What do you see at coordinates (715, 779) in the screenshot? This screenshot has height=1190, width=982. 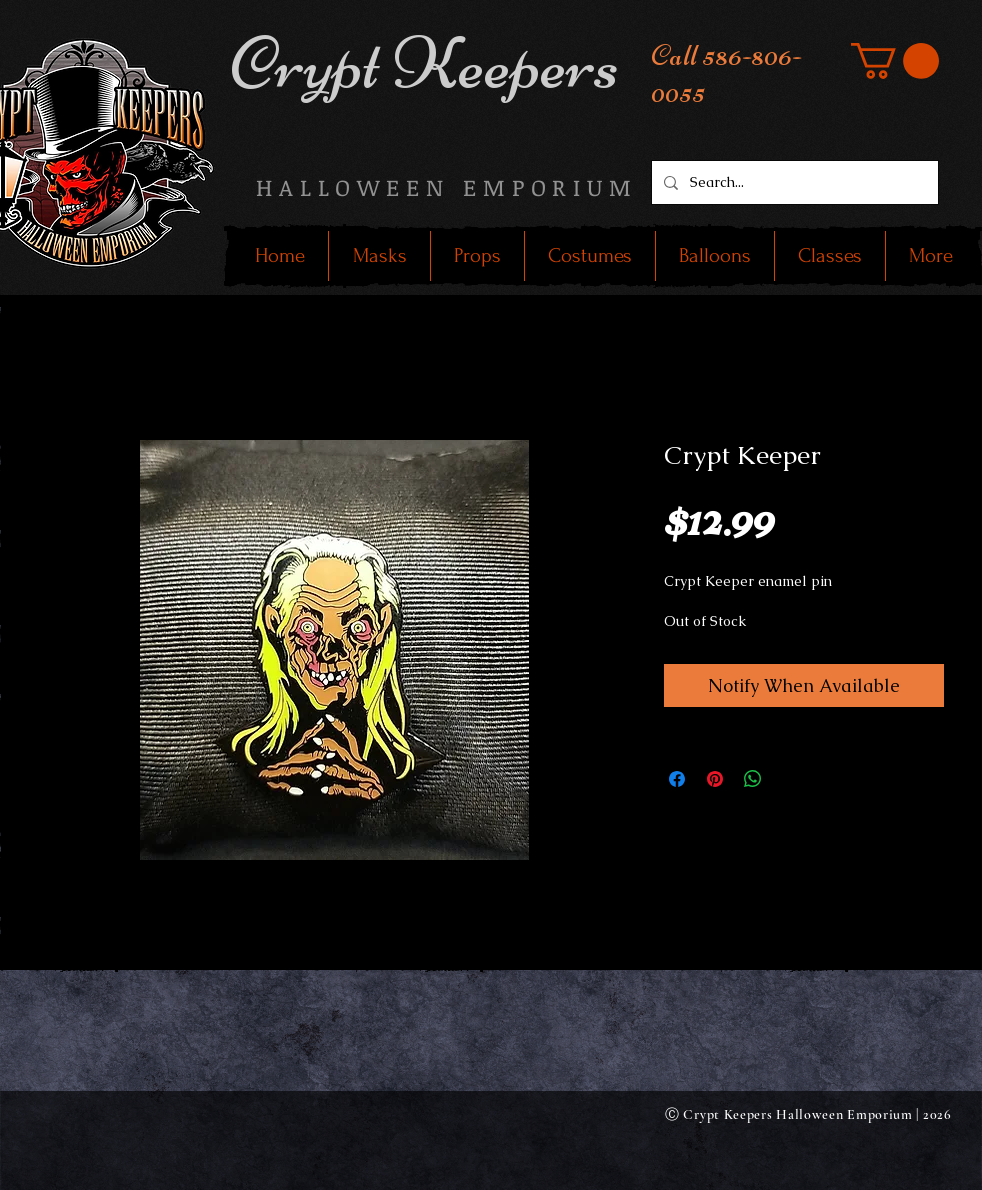 I see `[Pin on Pinterest]` at bounding box center [715, 779].